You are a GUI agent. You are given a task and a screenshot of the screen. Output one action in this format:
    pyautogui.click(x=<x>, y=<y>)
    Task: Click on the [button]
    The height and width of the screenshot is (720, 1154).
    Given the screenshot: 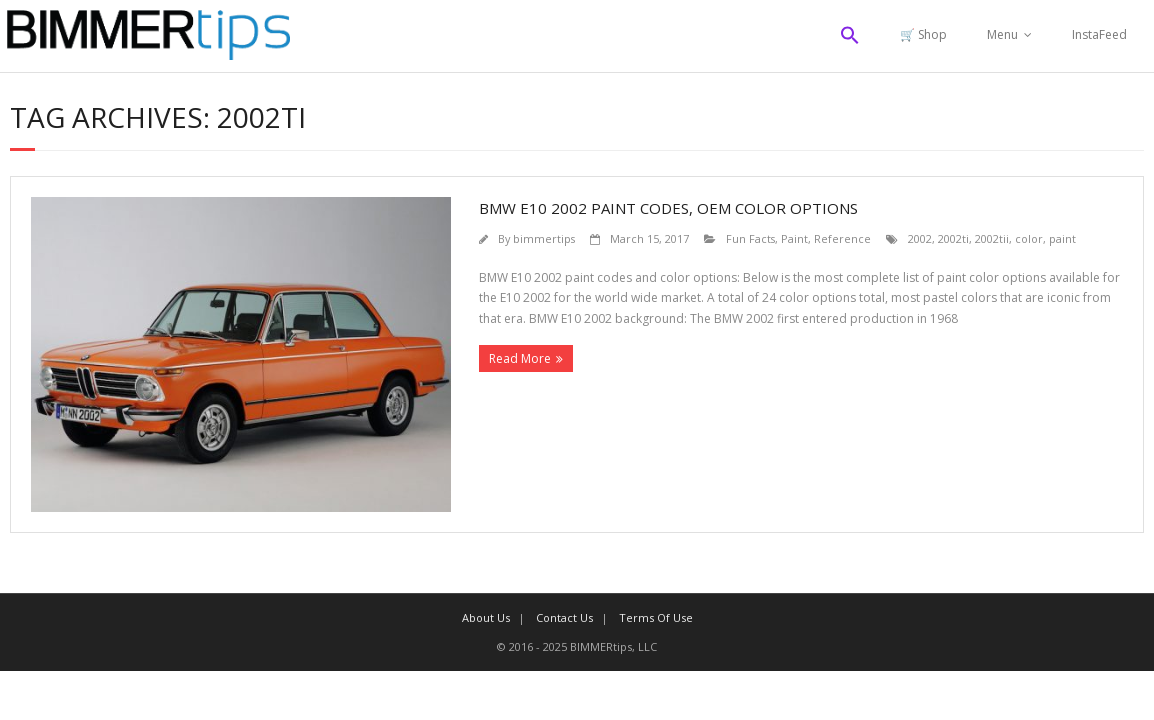 What is the action you would take?
    pyautogui.click(x=850, y=36)
    